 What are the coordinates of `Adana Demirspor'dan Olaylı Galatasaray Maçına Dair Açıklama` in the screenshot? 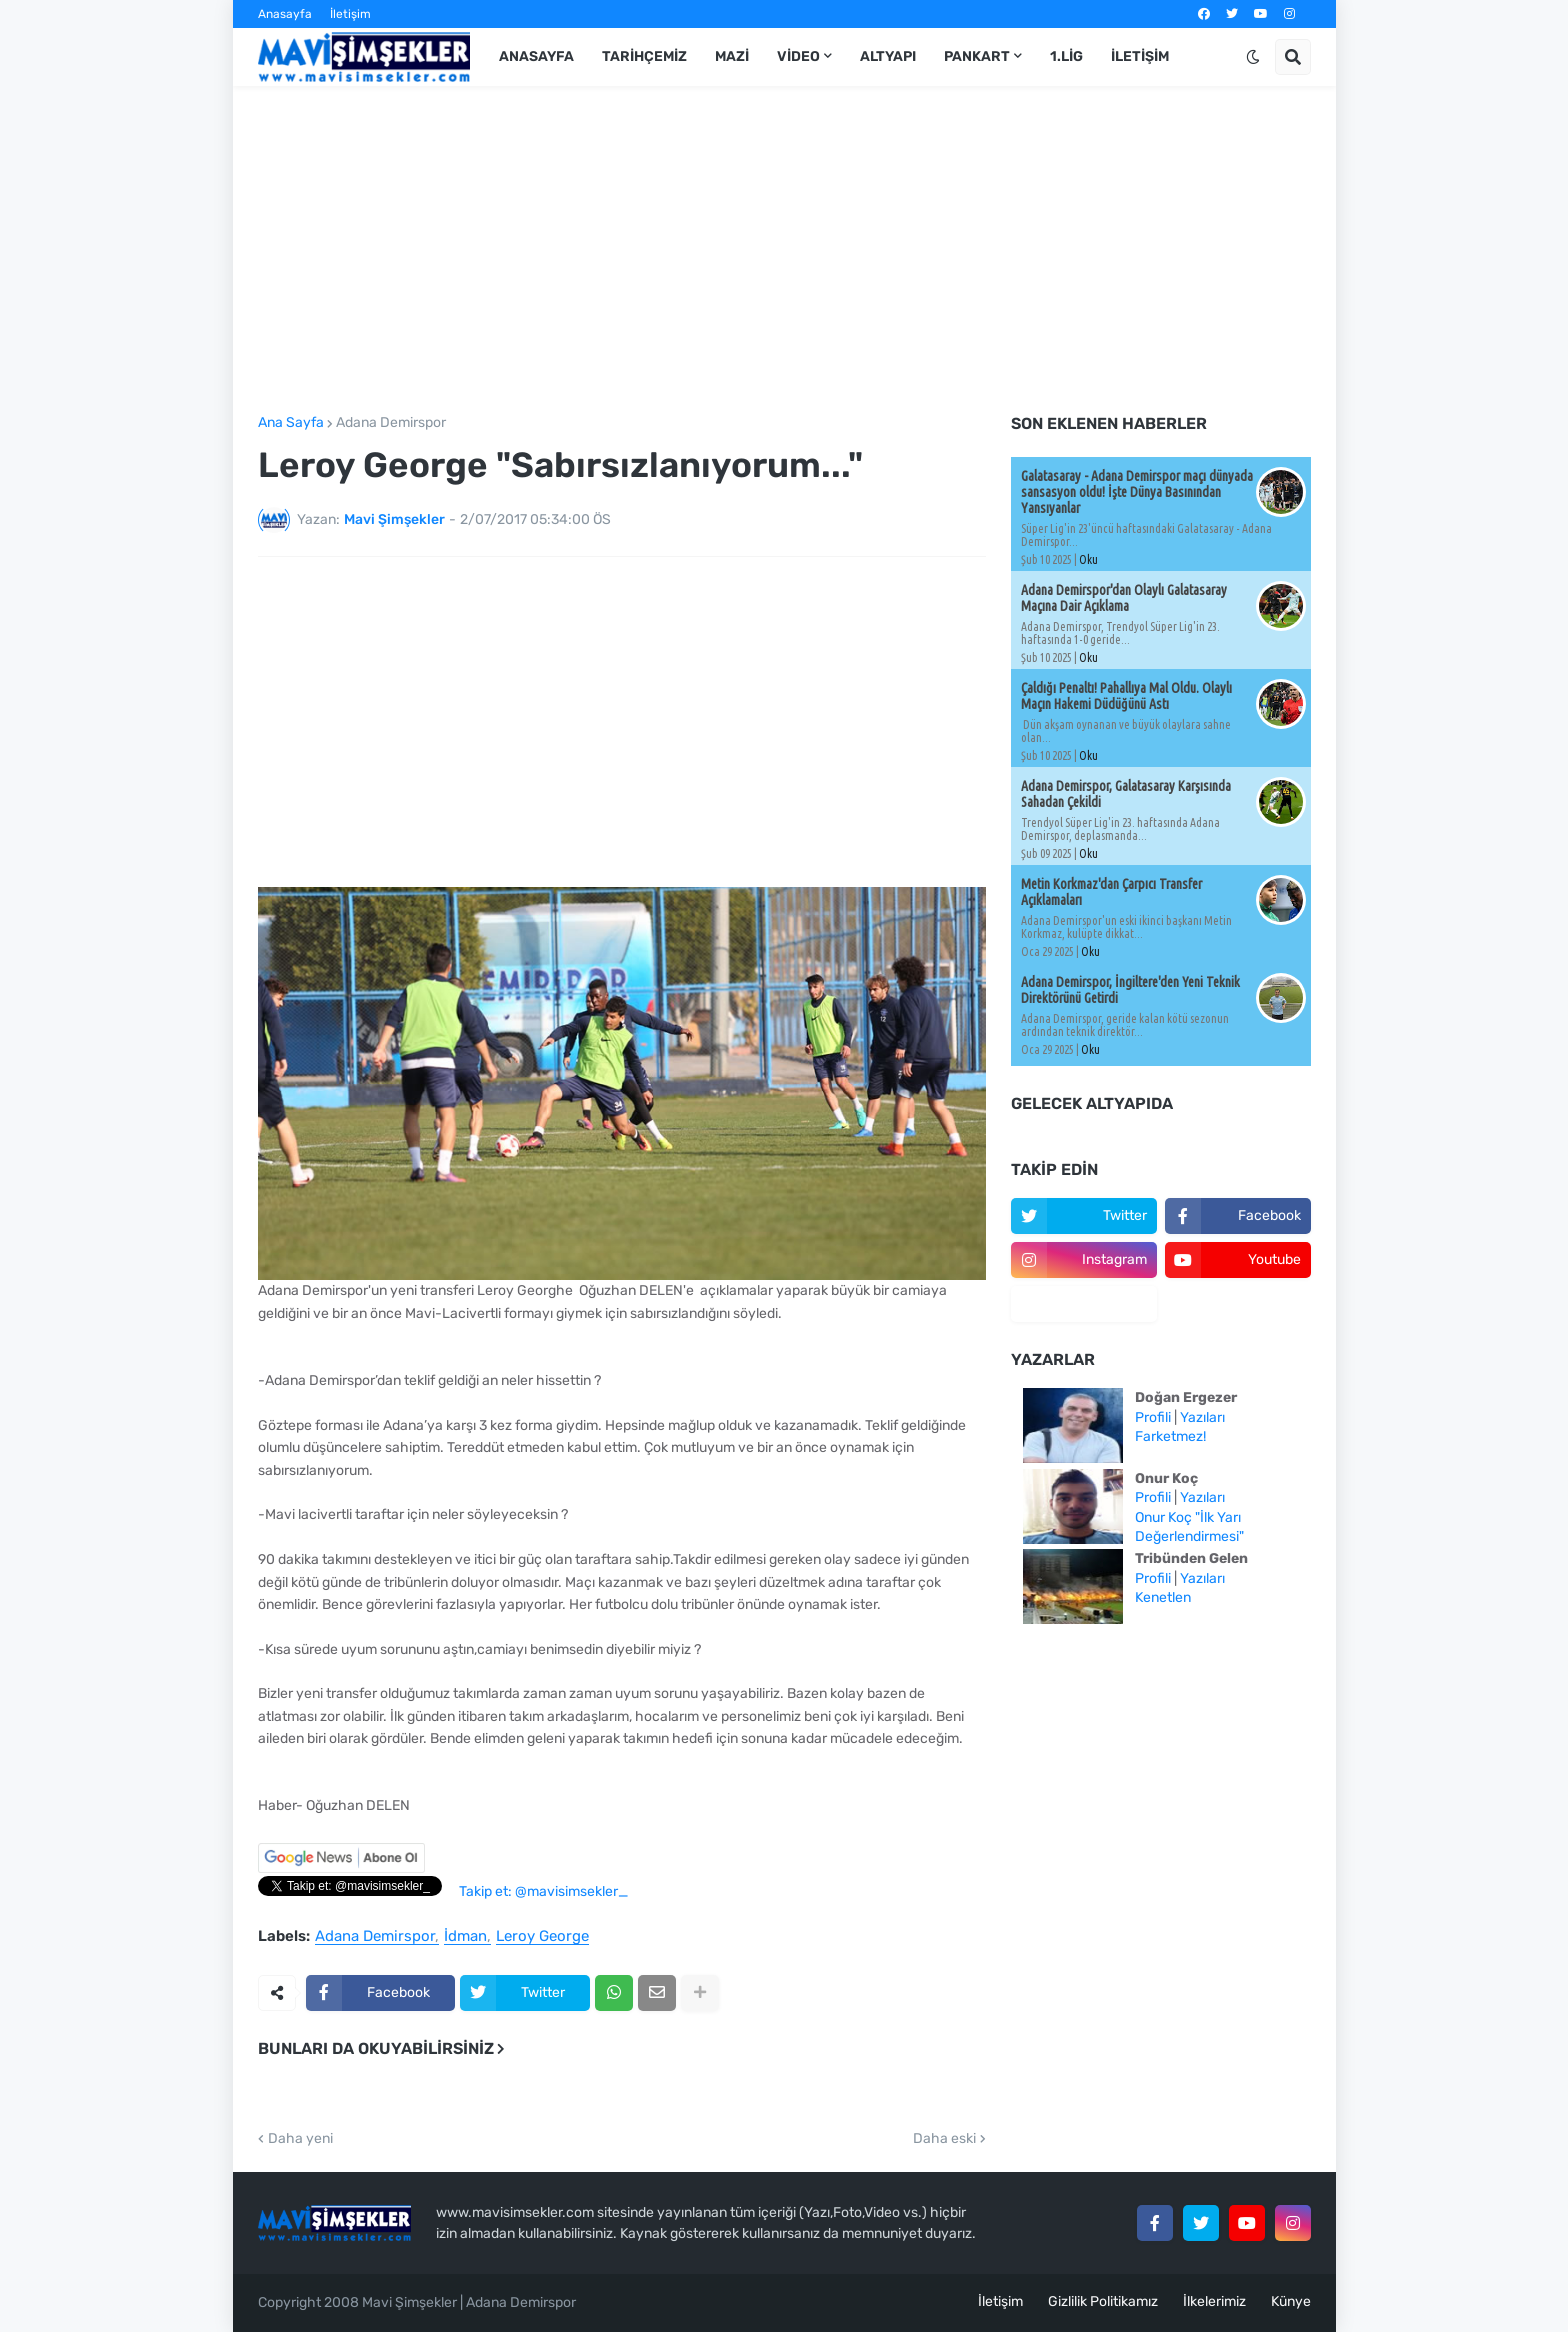 It's located at (1124, 598).